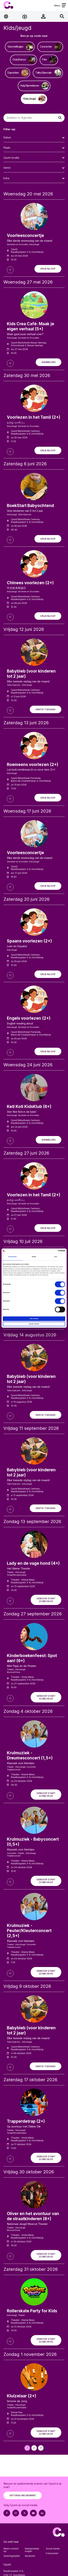 The width and height of the screenshot is (68, 2576). What do you see at coordinates (34, 1256) in the screenshot?
I see `Details [tab]` at bounding box center [34, 1256].